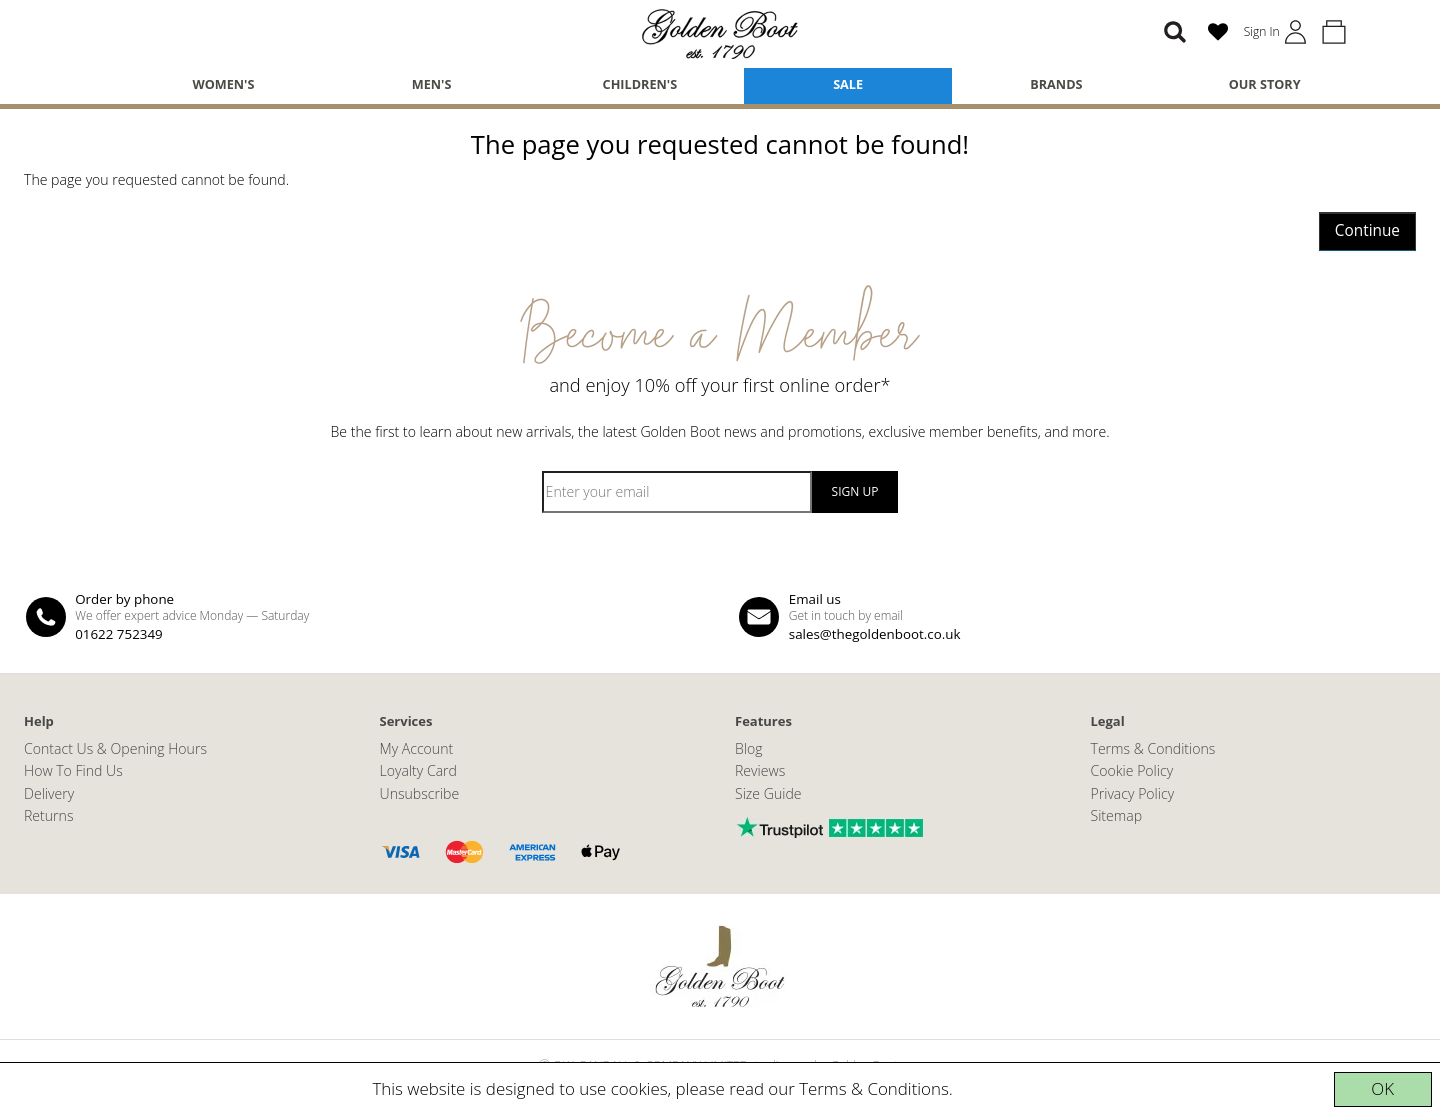 The image size is (1440, 1115). I want to click on Brands, so click(1056, 84).